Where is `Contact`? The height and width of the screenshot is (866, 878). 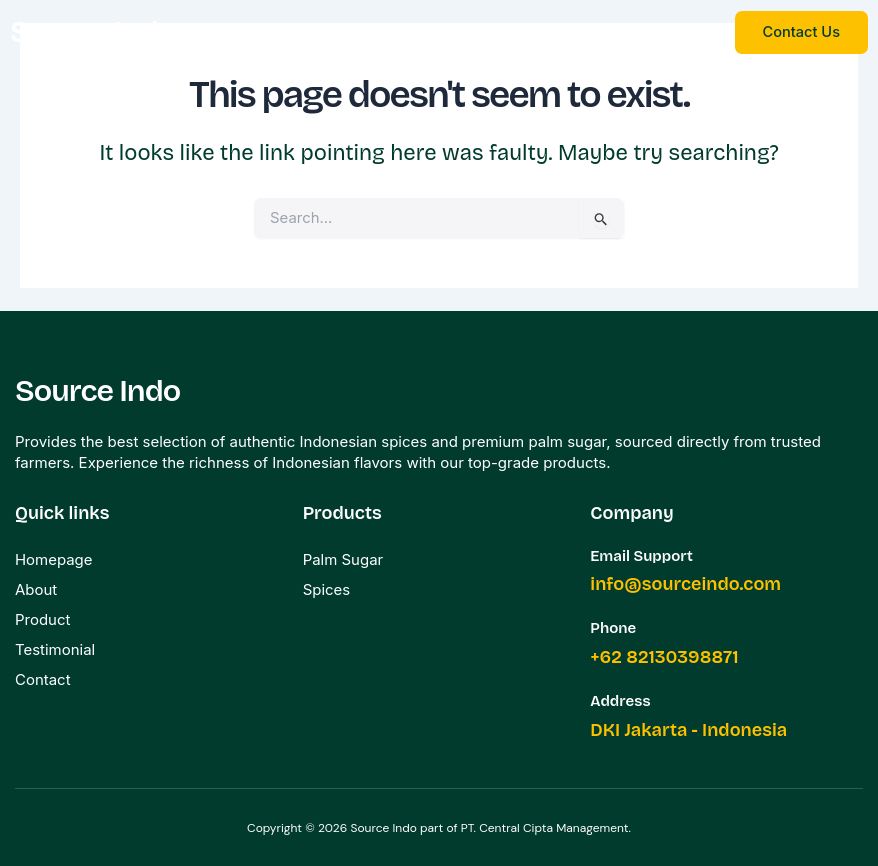
Contact is located at coordinates (43, 678).